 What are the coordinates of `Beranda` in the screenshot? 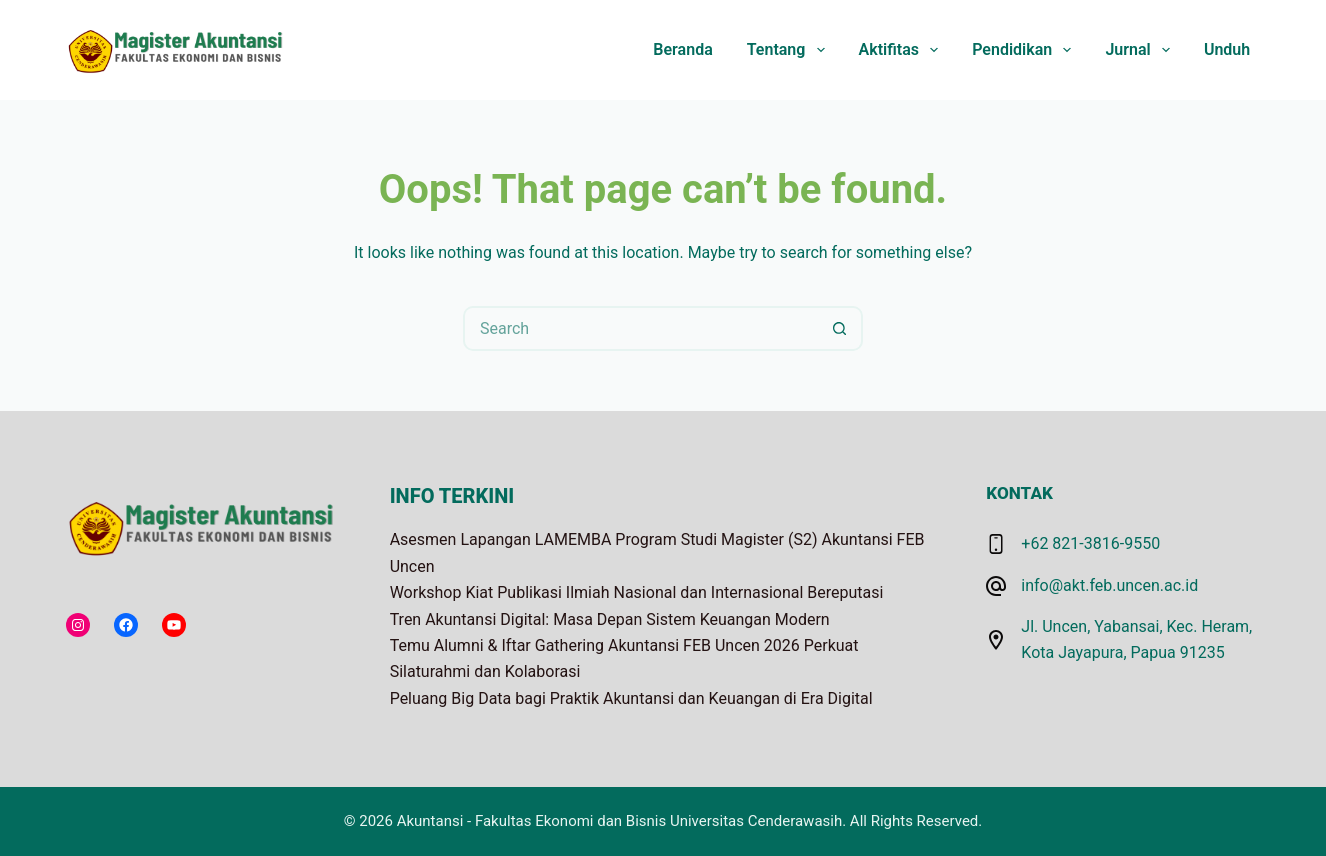 It's located at (682, 49).